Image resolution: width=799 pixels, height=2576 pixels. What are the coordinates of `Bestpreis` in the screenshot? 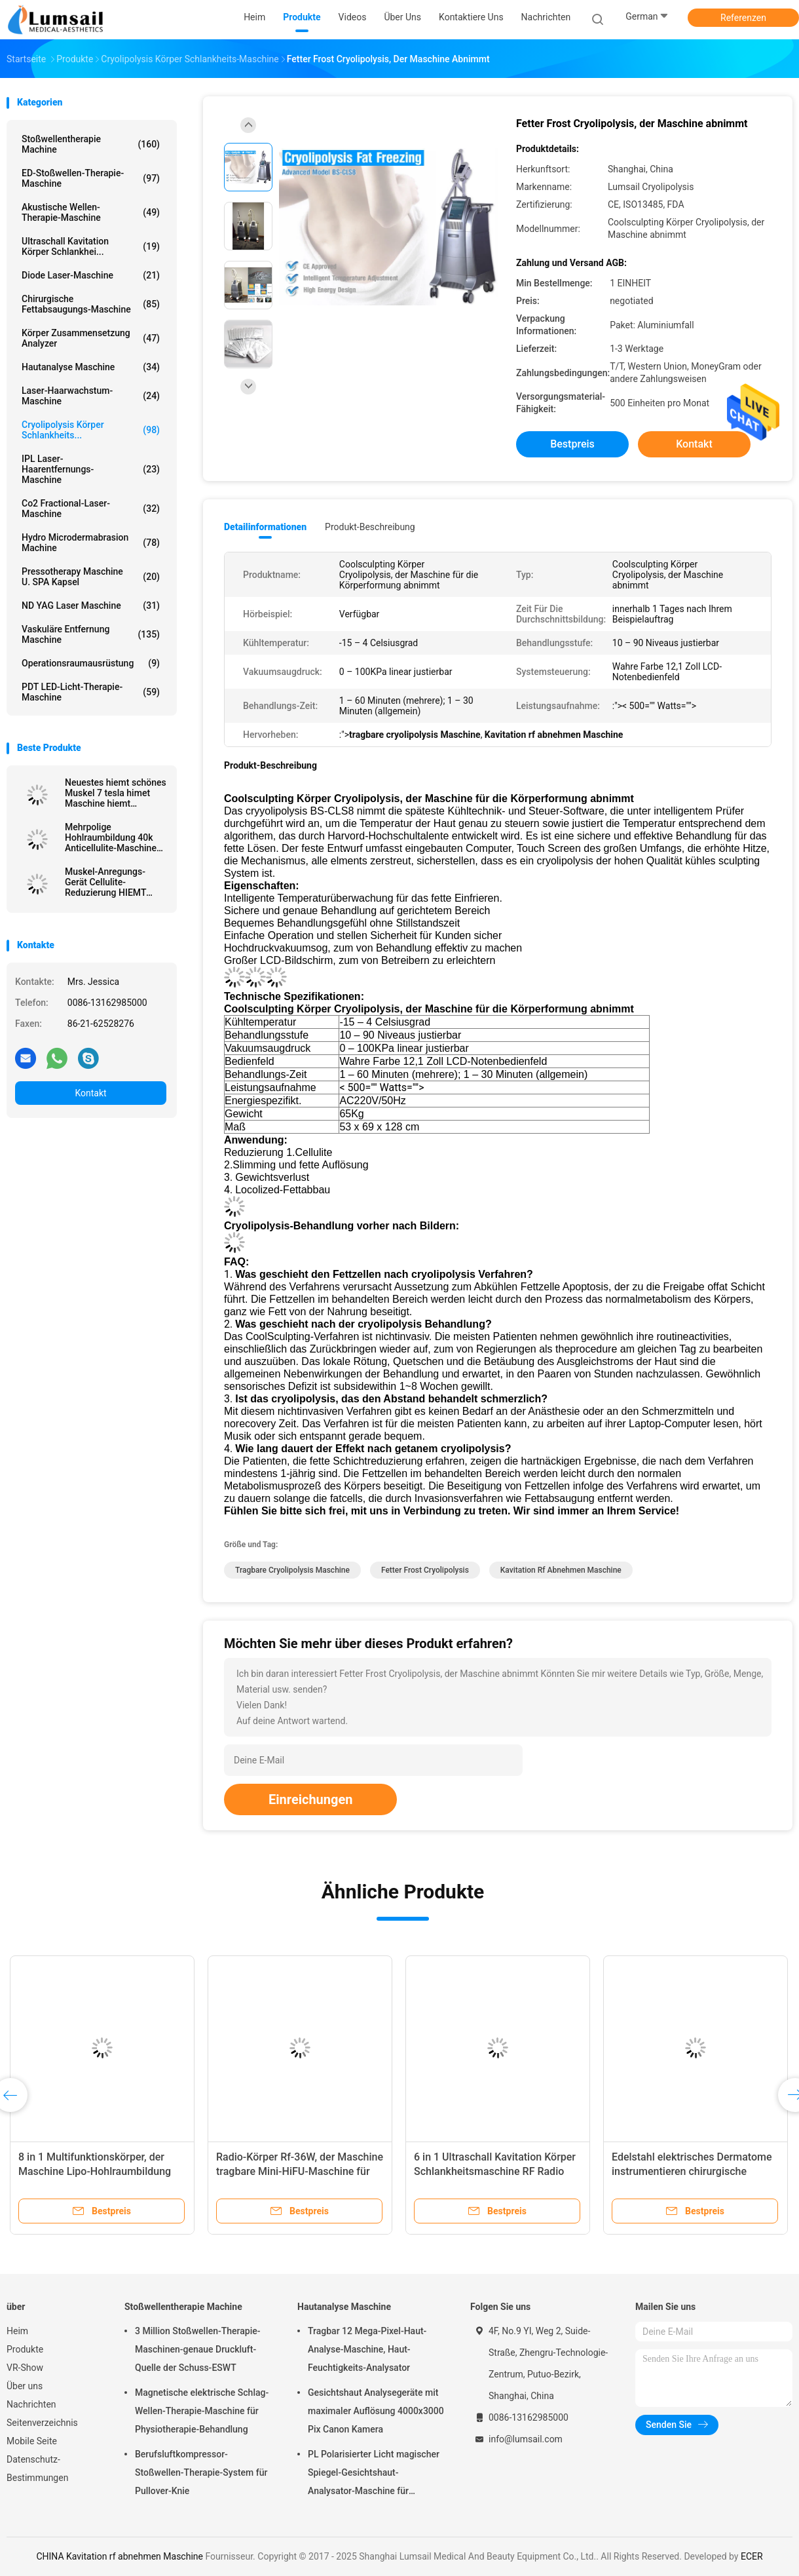 It's located at (572, 444).